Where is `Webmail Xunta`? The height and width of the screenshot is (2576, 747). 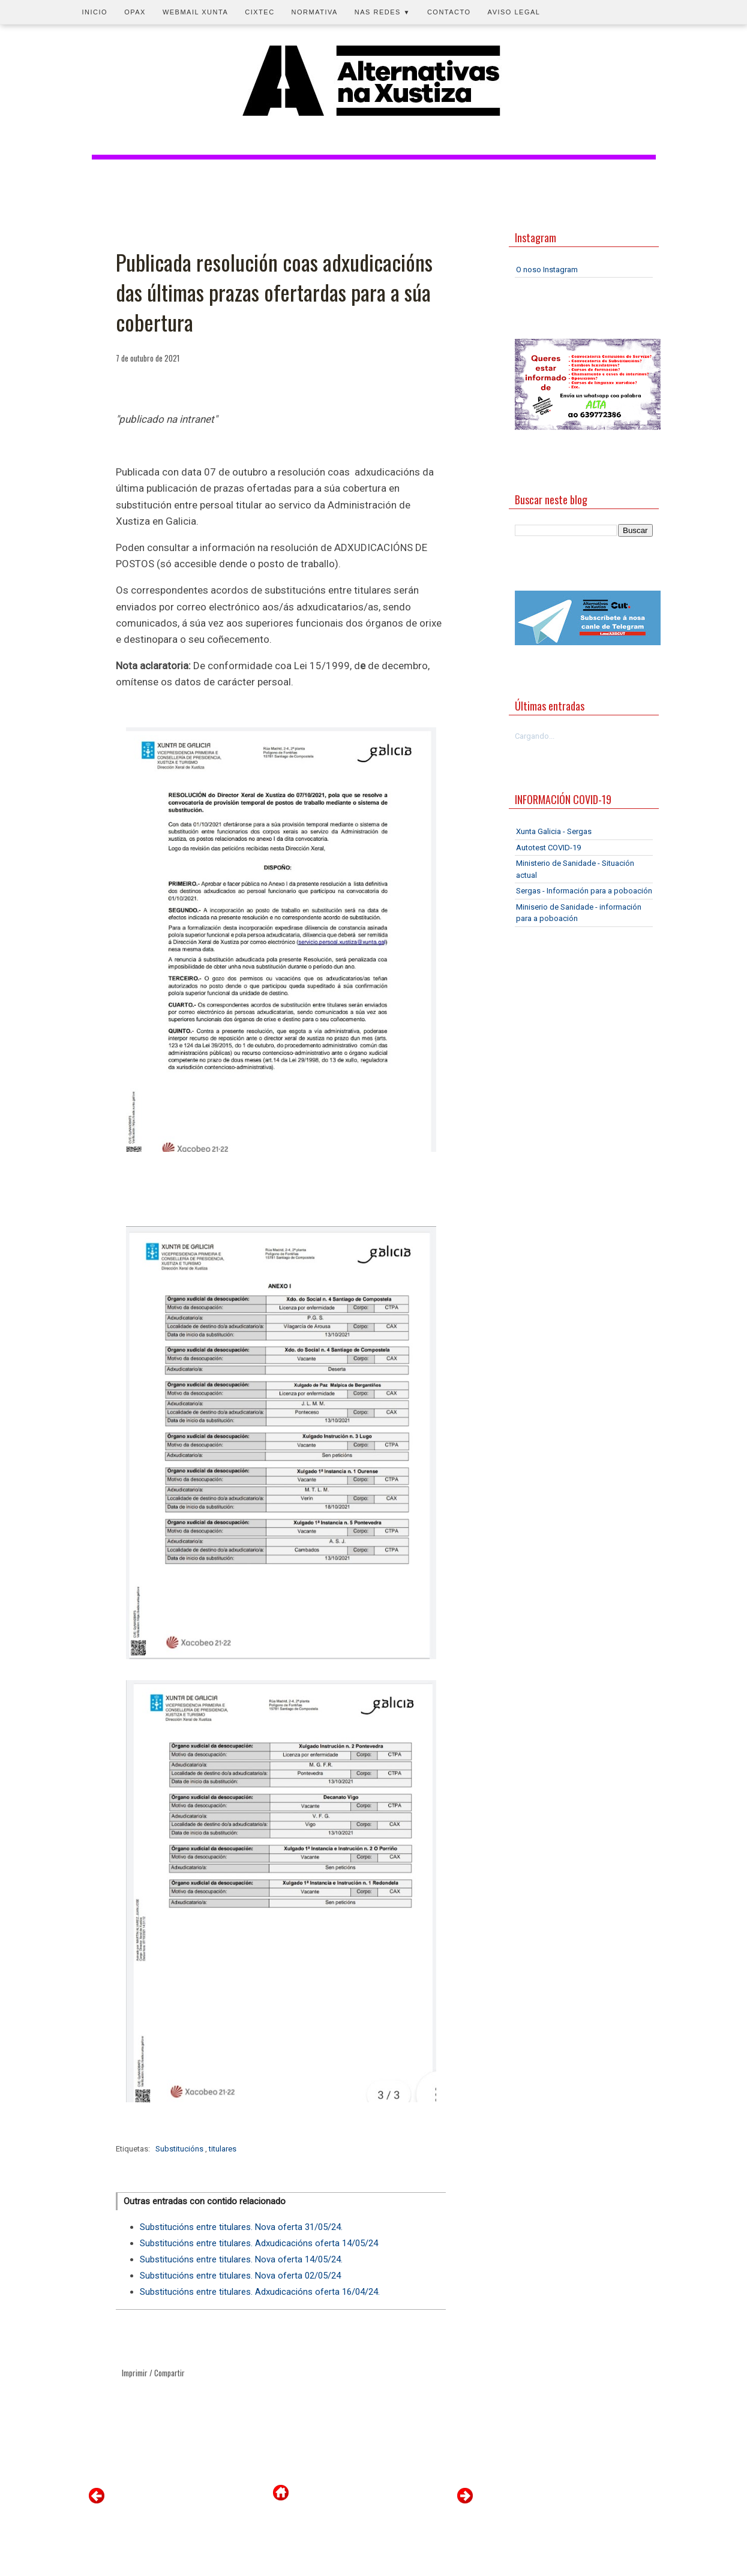 Webmail Xunta is located at coordinates (195, 12).